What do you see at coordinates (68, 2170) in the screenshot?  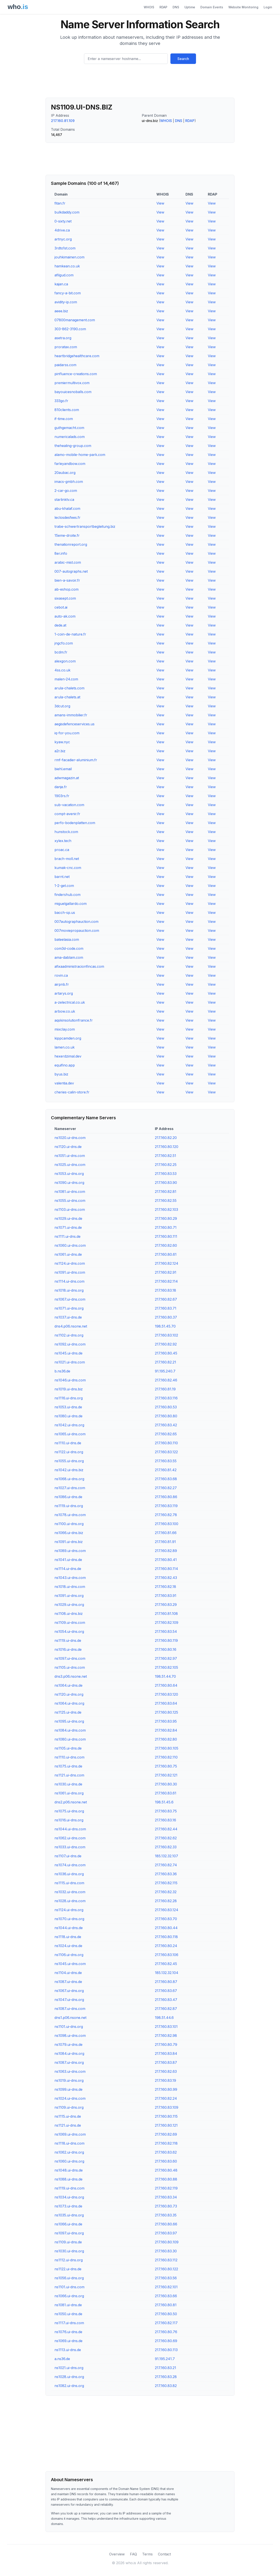 I see `ns1048.ui-dns.de` at bounding box center [68, 2170].